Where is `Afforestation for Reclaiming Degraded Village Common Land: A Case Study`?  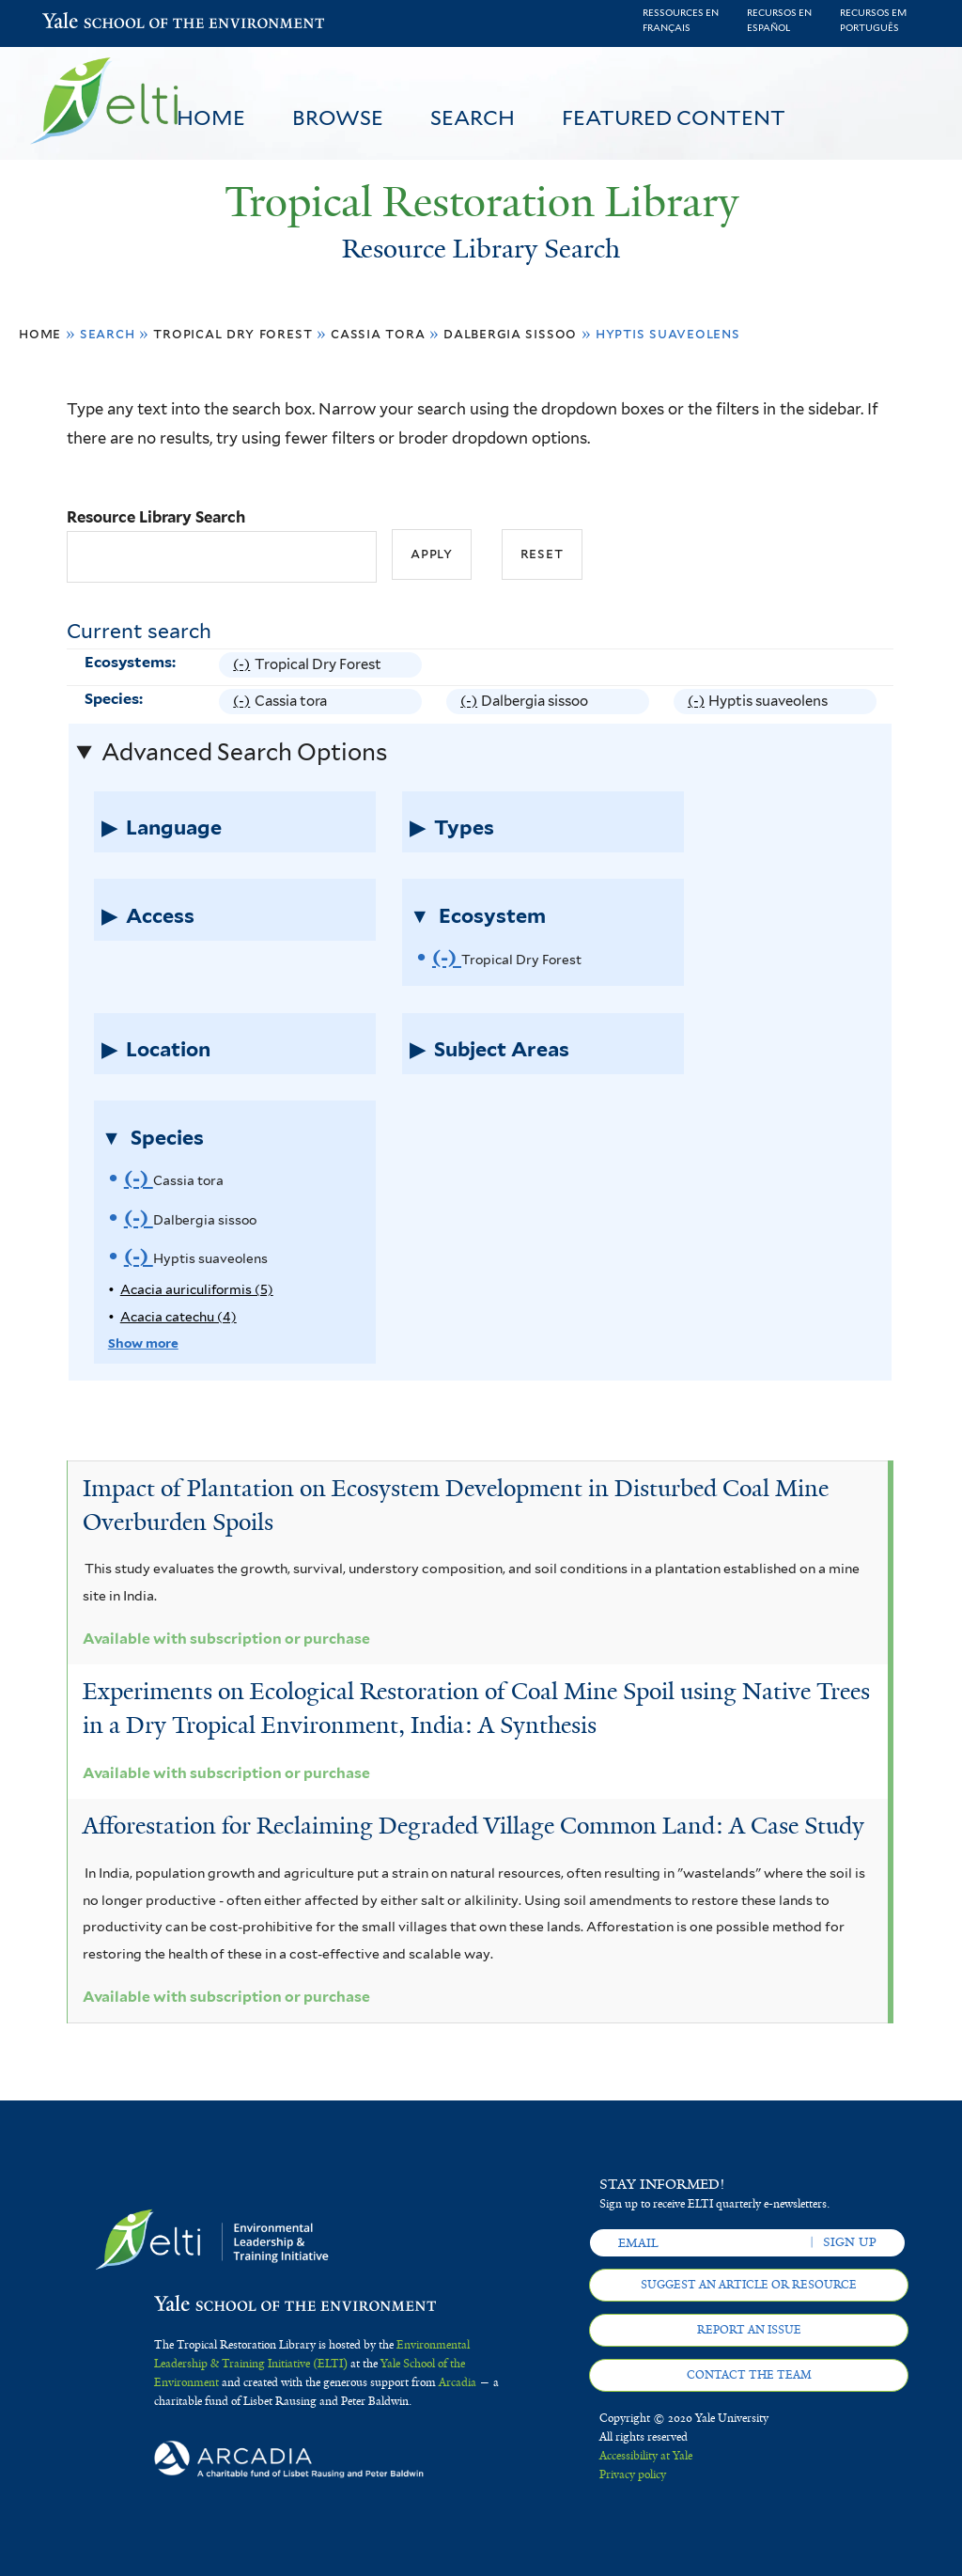
Afforestation for Reclaiming Degraded Village Common Land: A Case Study is located at coordinates (473, 1825).